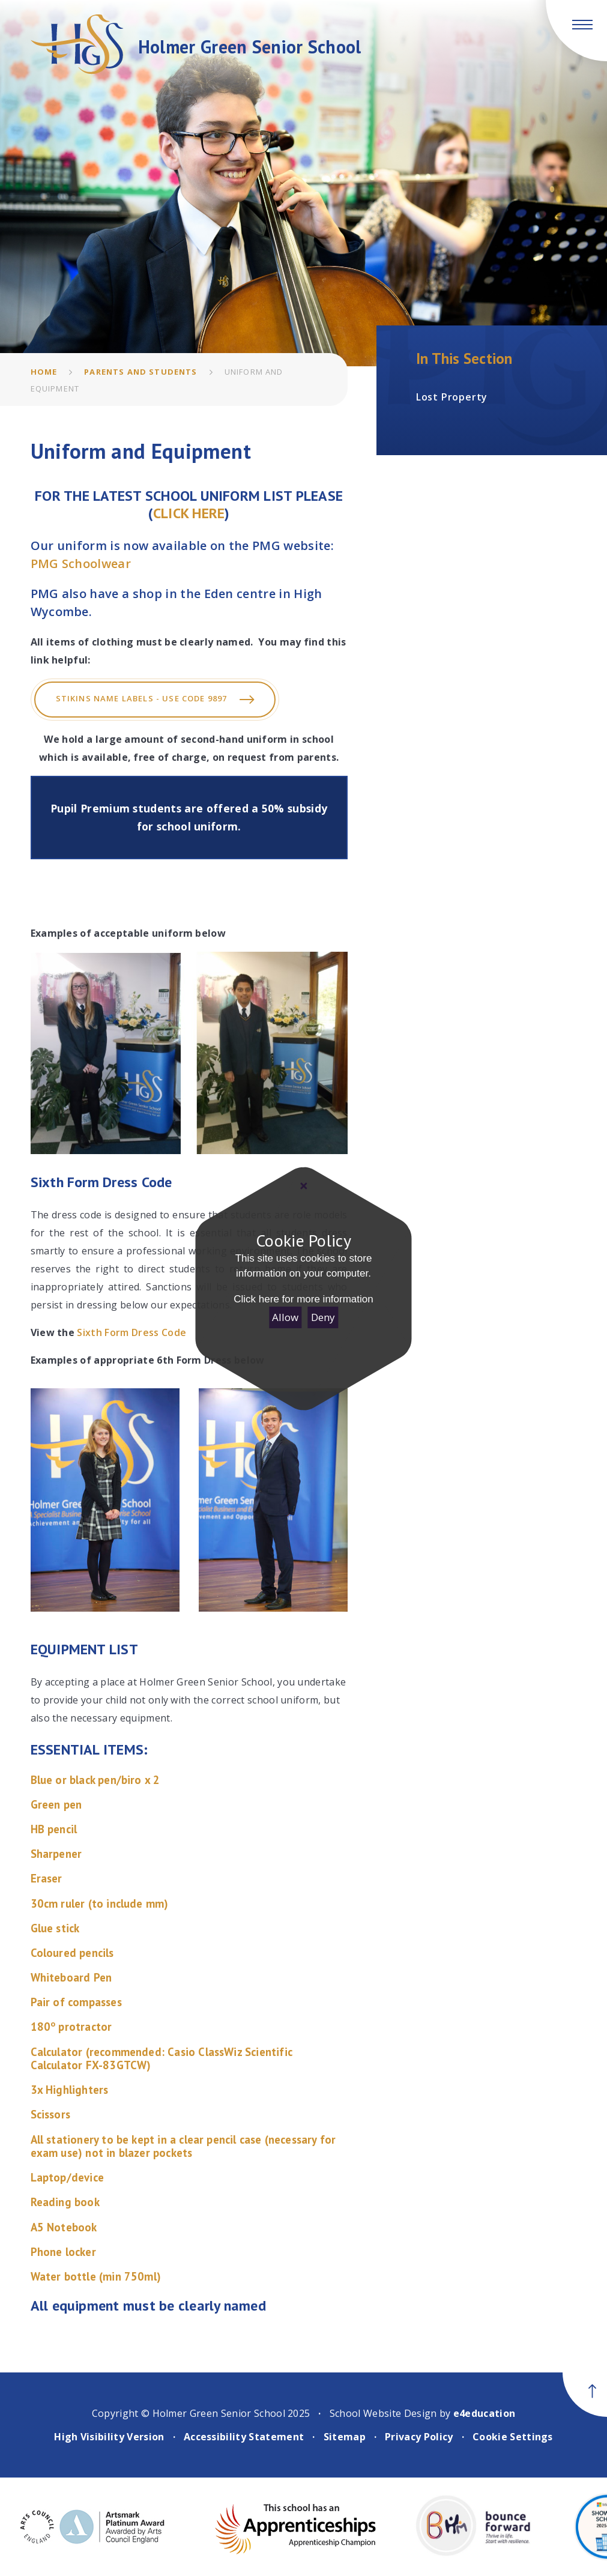  I want to click on Deny, so click(323, 1317).